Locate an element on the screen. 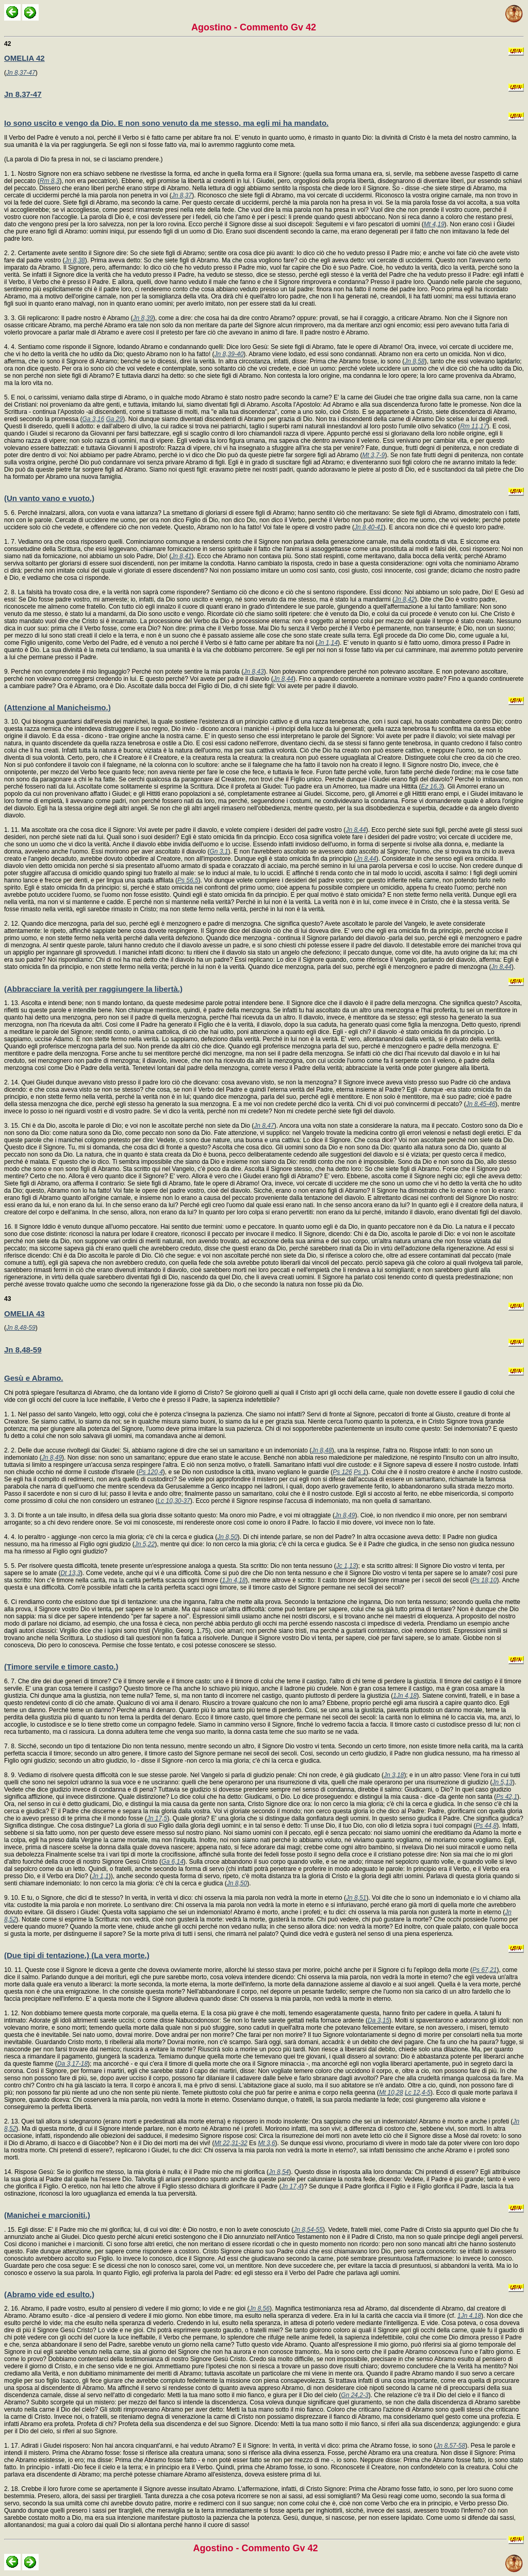 This screenshot has width=528, height=2576. Jn 8,56 is located at coordinates (260, 2308).